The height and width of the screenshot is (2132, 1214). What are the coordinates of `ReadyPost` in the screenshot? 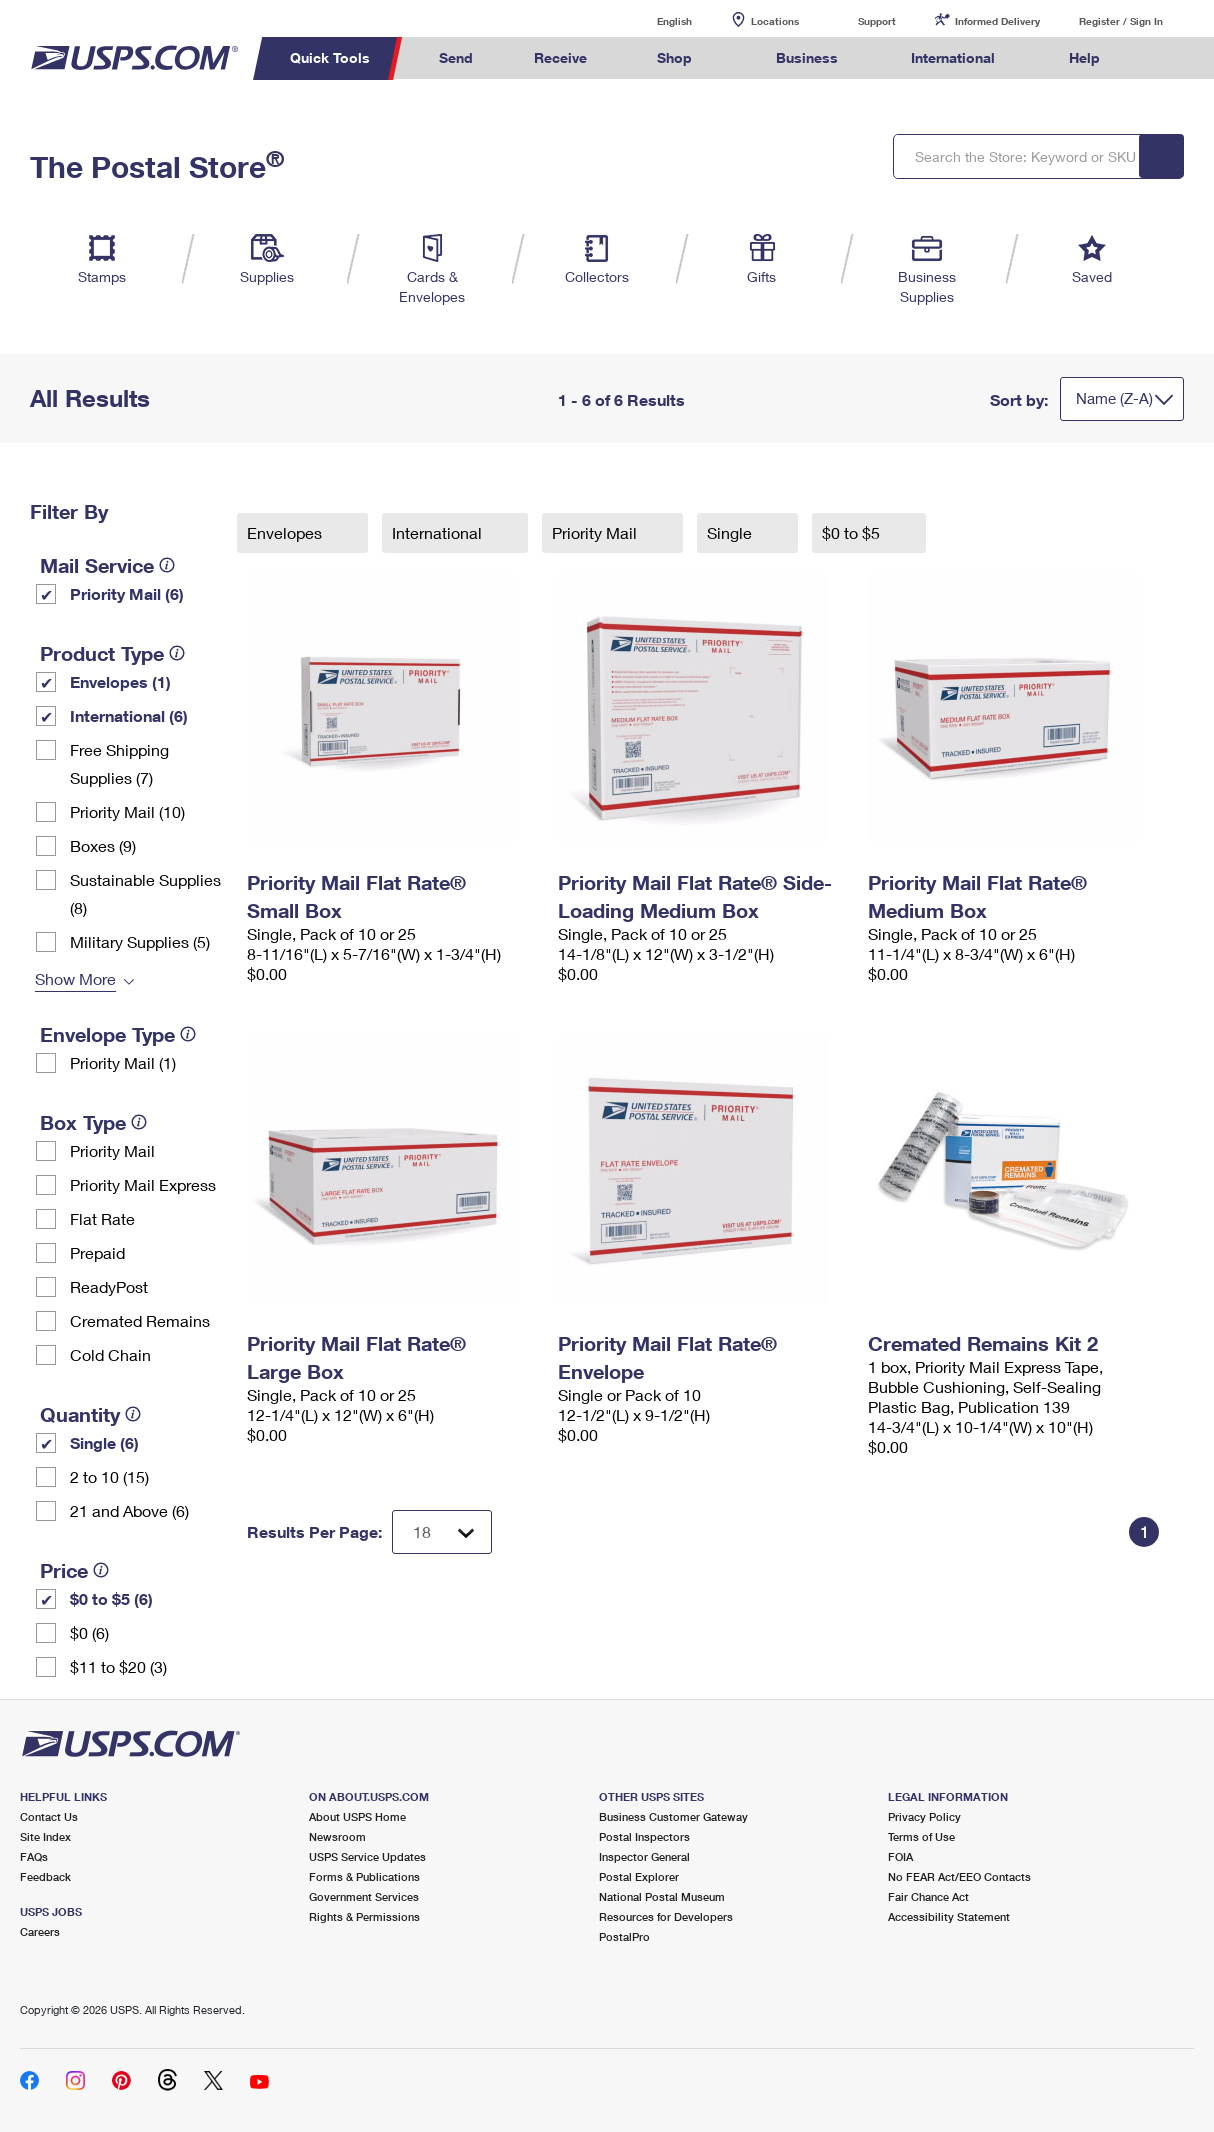 It's located at (109, 1286).